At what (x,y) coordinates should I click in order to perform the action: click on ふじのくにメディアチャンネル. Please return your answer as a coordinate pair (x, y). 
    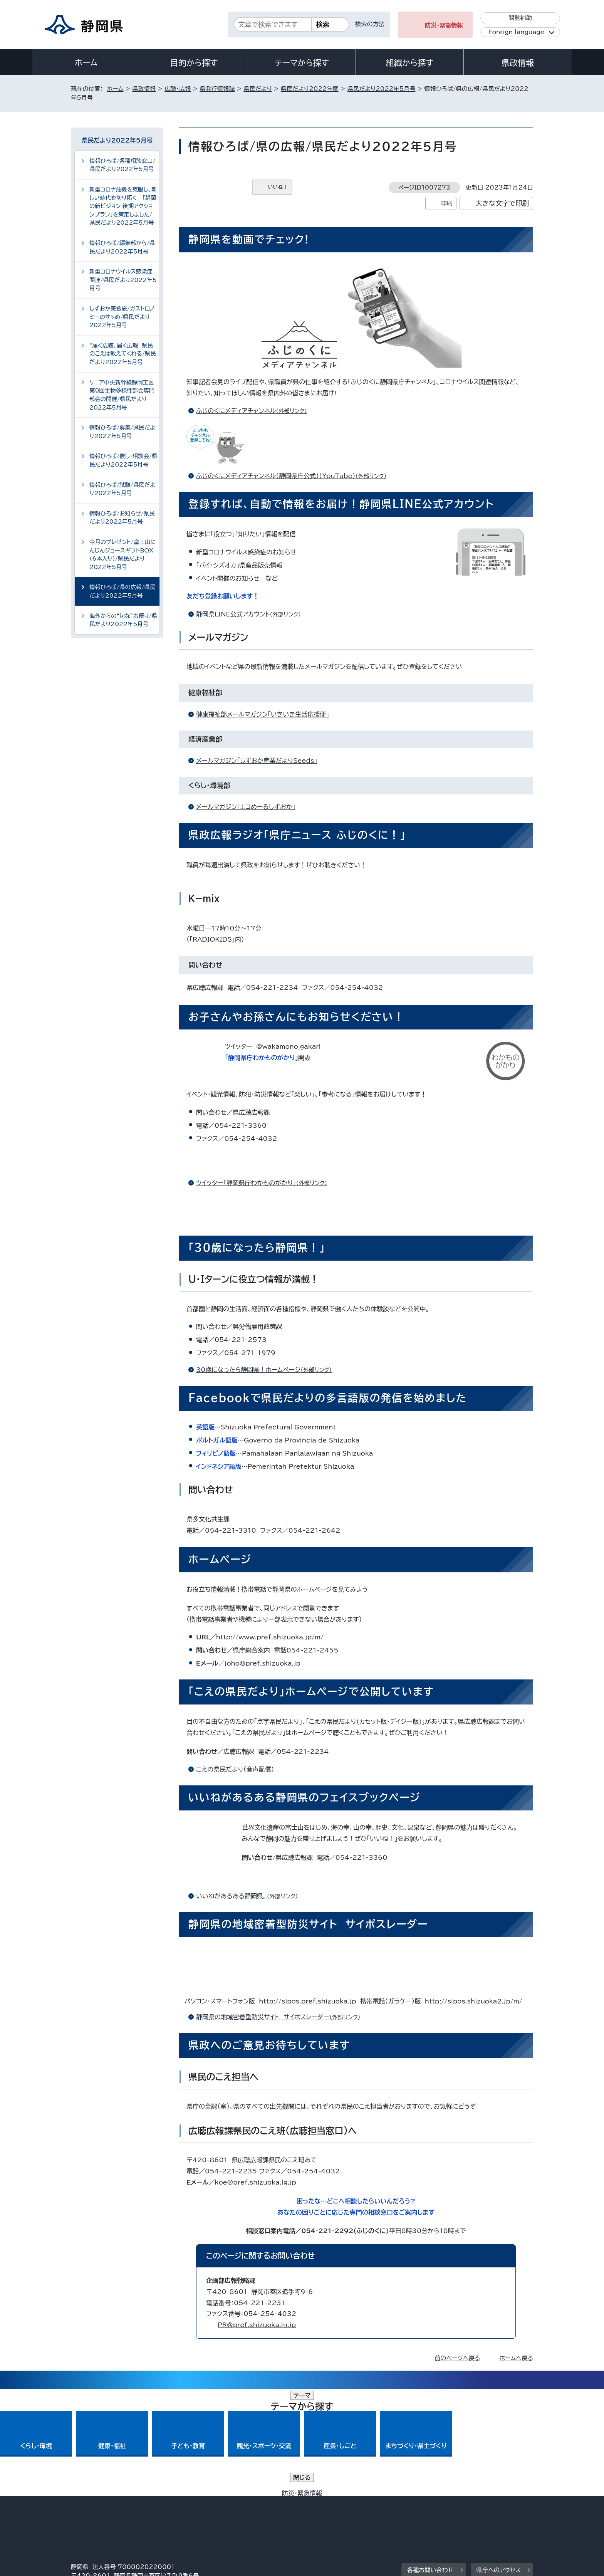
    Looking at the image, I should click on (255, 411).